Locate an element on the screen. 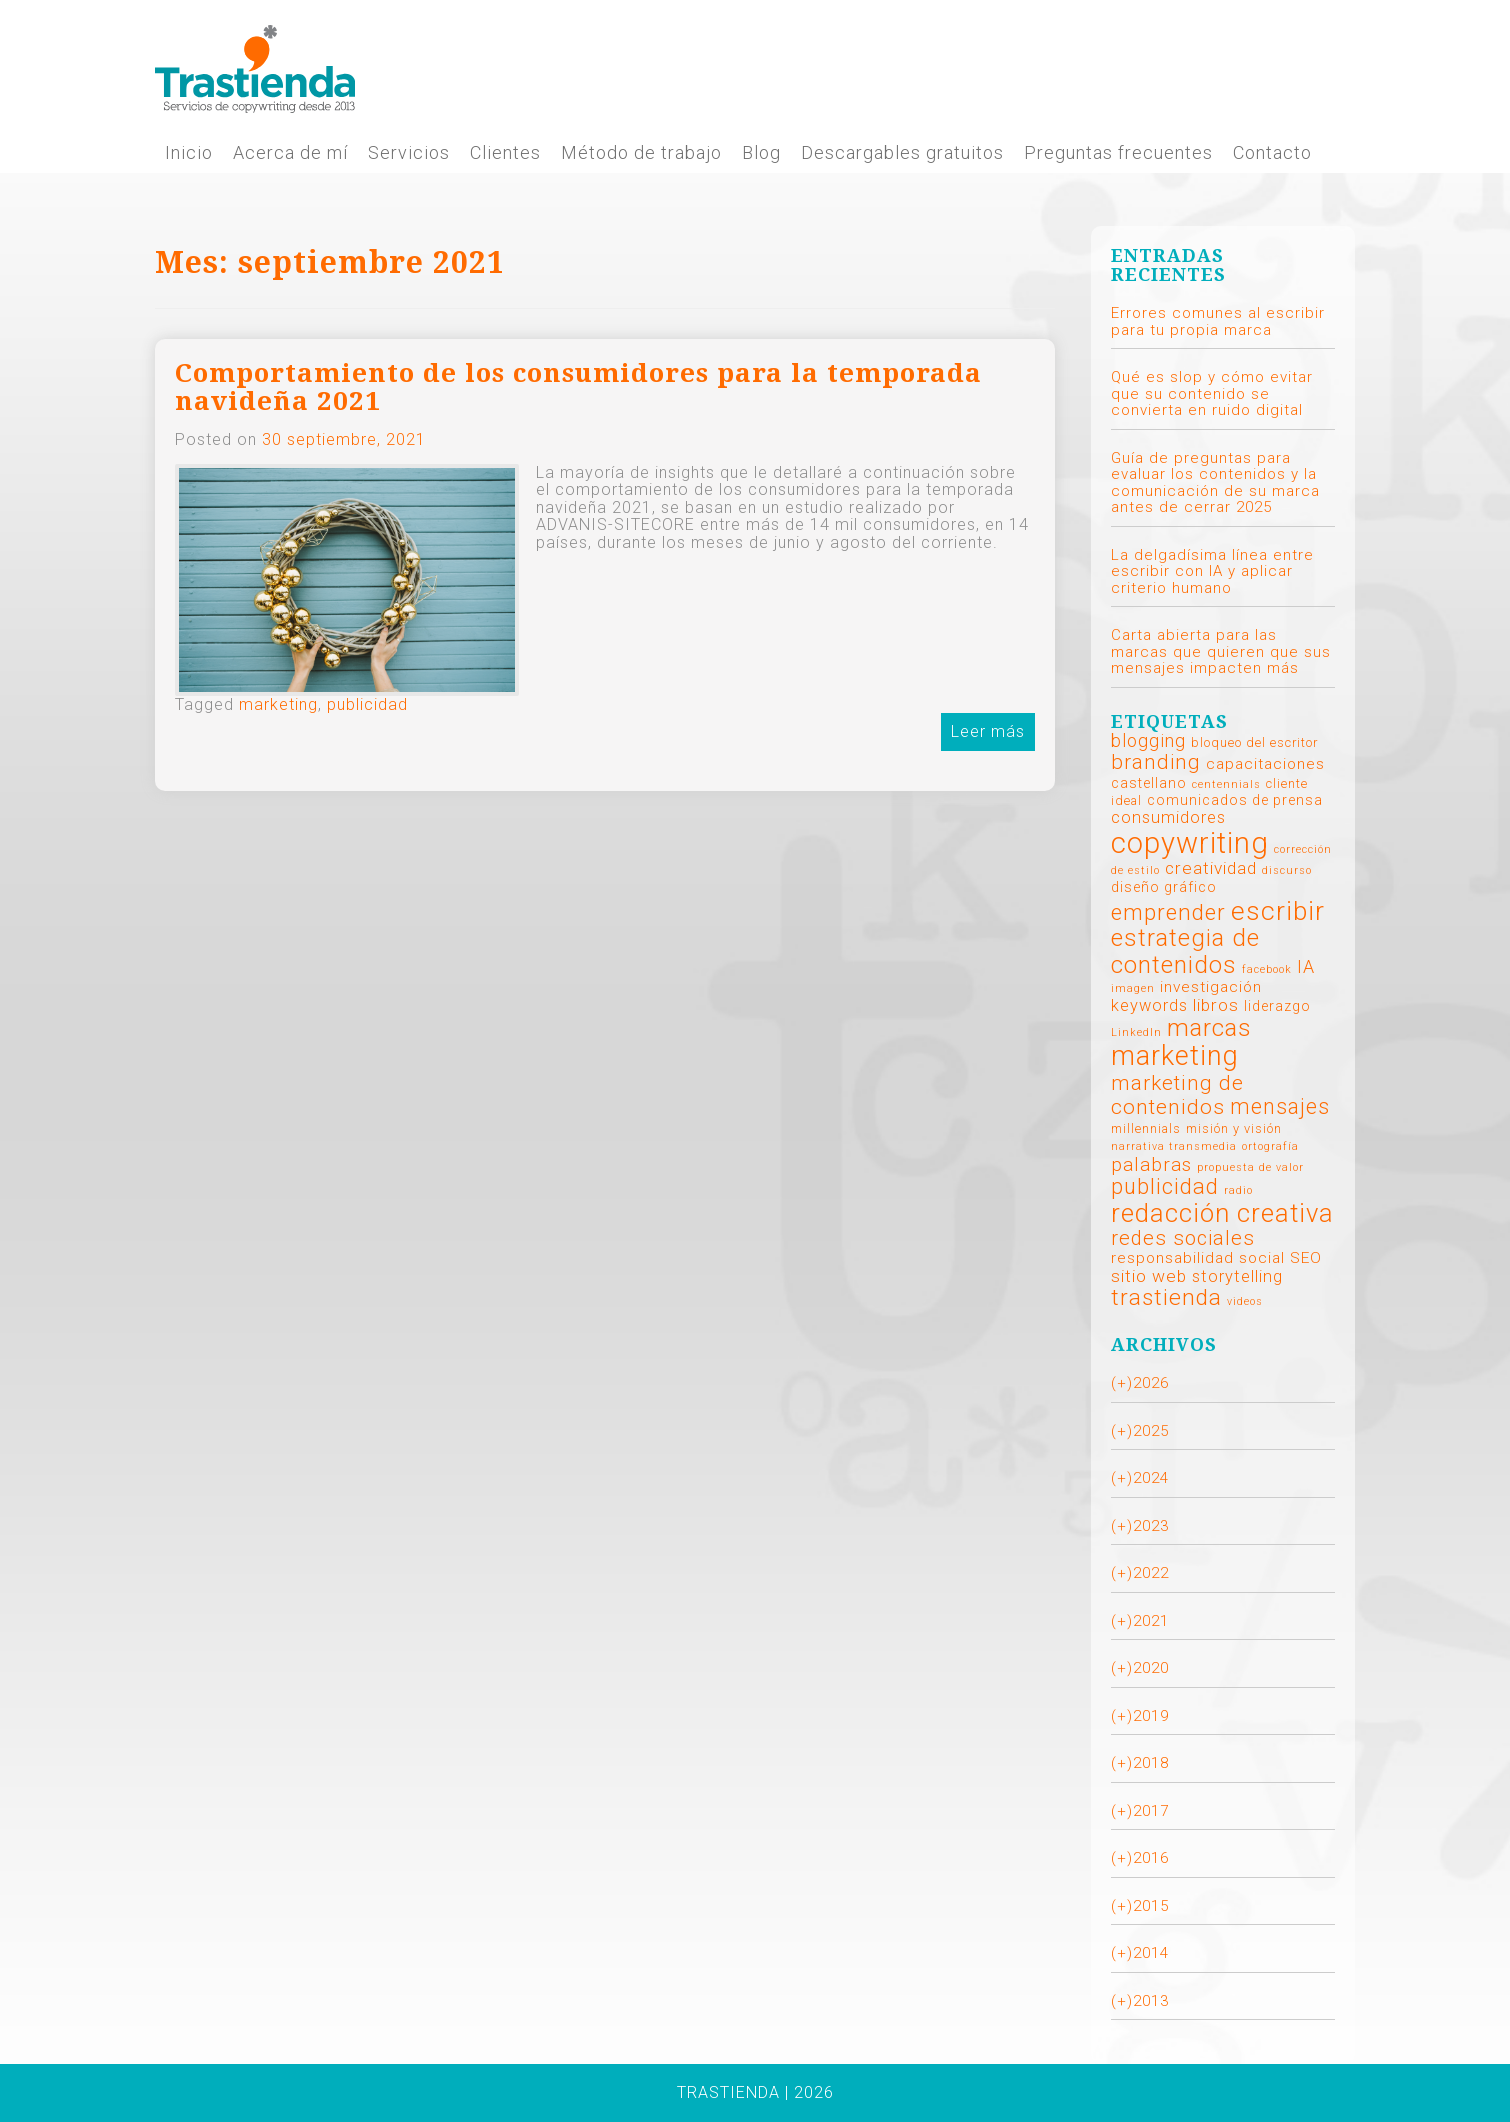  Leer más is located at coordinates (988, 731).